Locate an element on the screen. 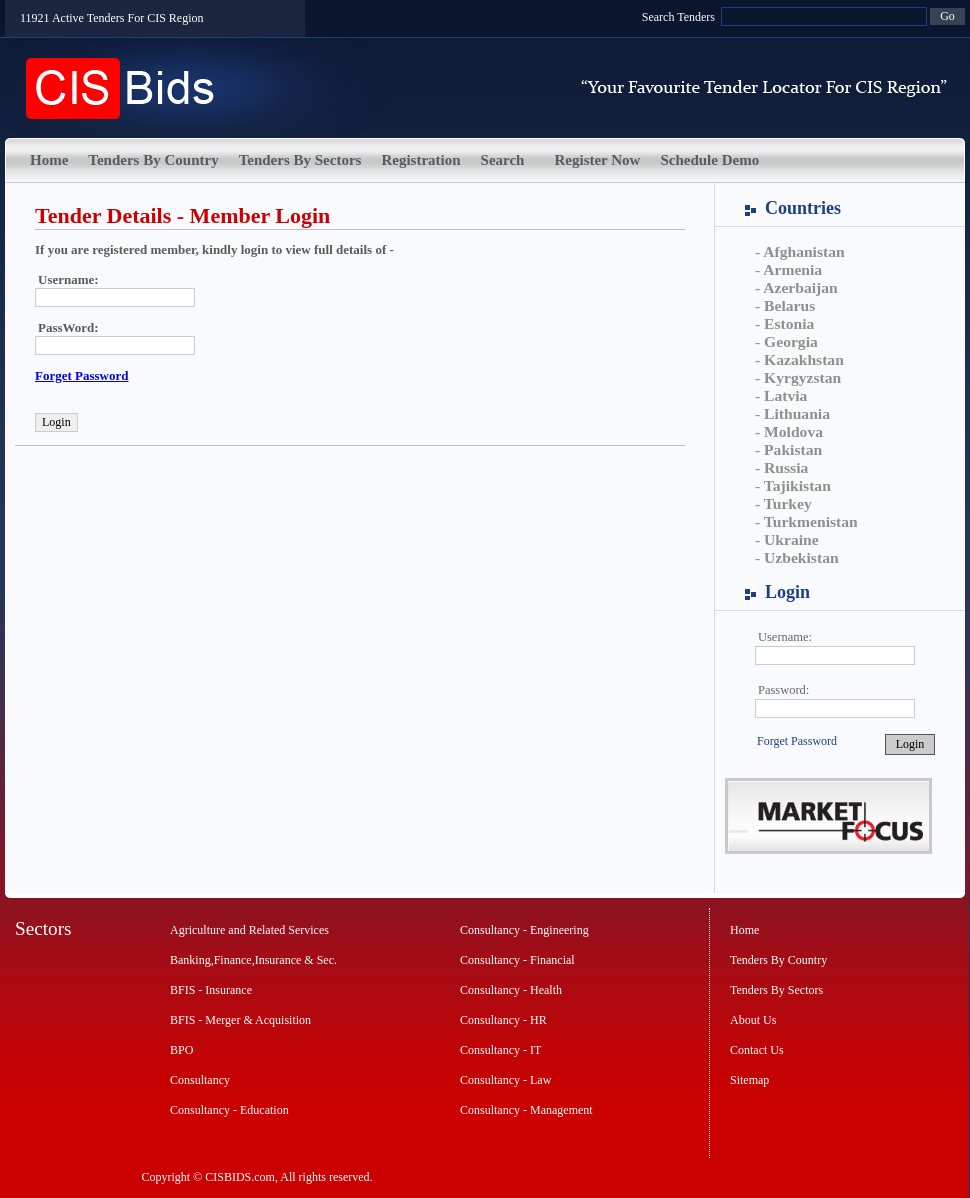 This screenshot has width=970, height=1198. Tenders By Country is located at coordinates (153, 160).